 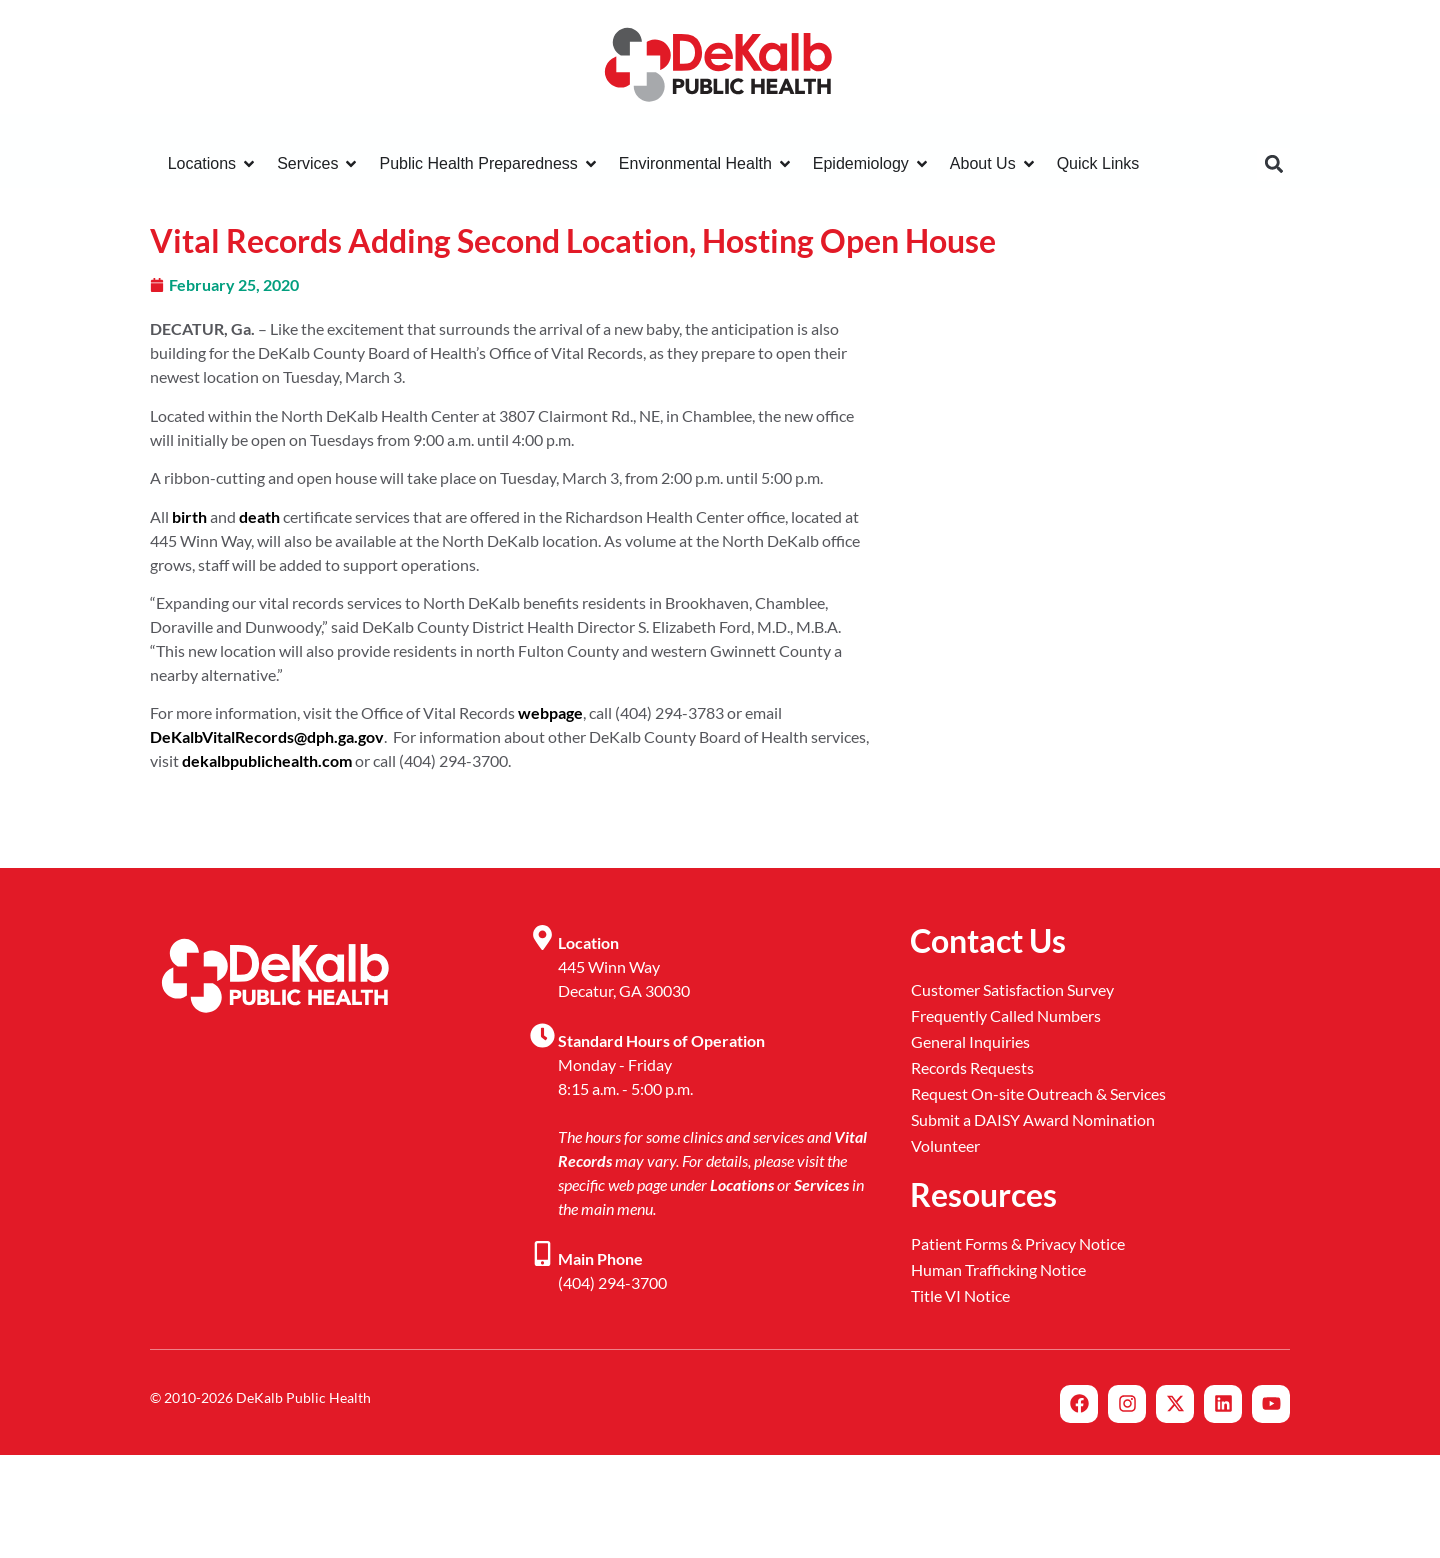 I want to click on Request On-site Outreach & Services, so click(x=1038, y=1093).